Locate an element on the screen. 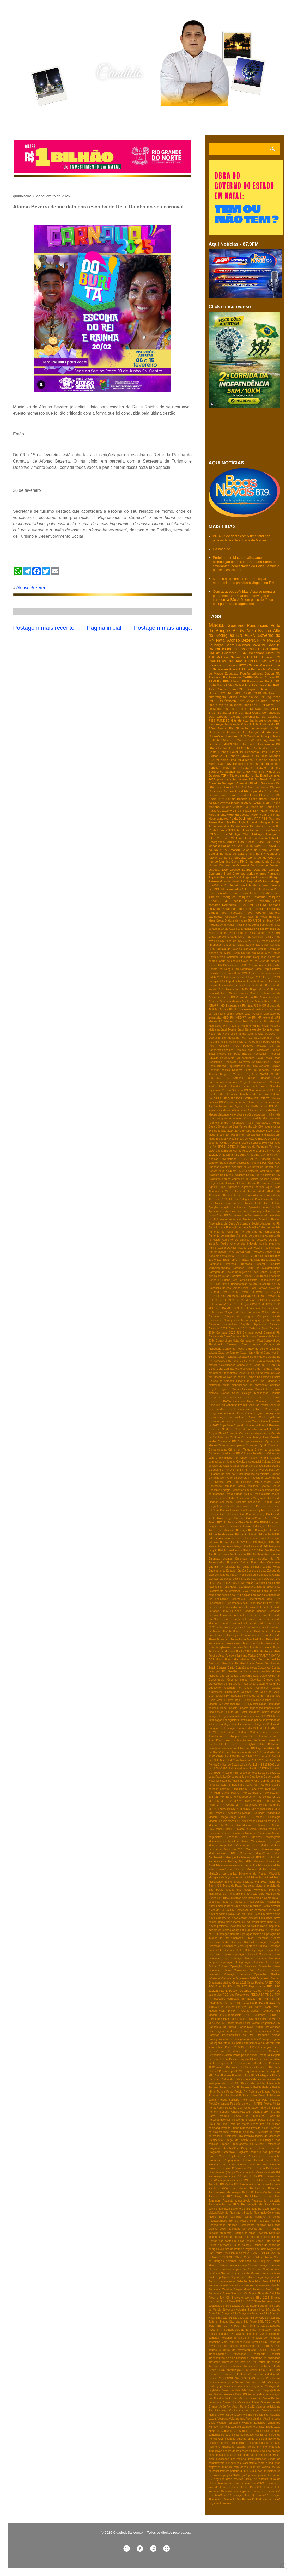 The height and width of the screenshot is (2576, 292). Paraú is located at coordinates (276, 2031).